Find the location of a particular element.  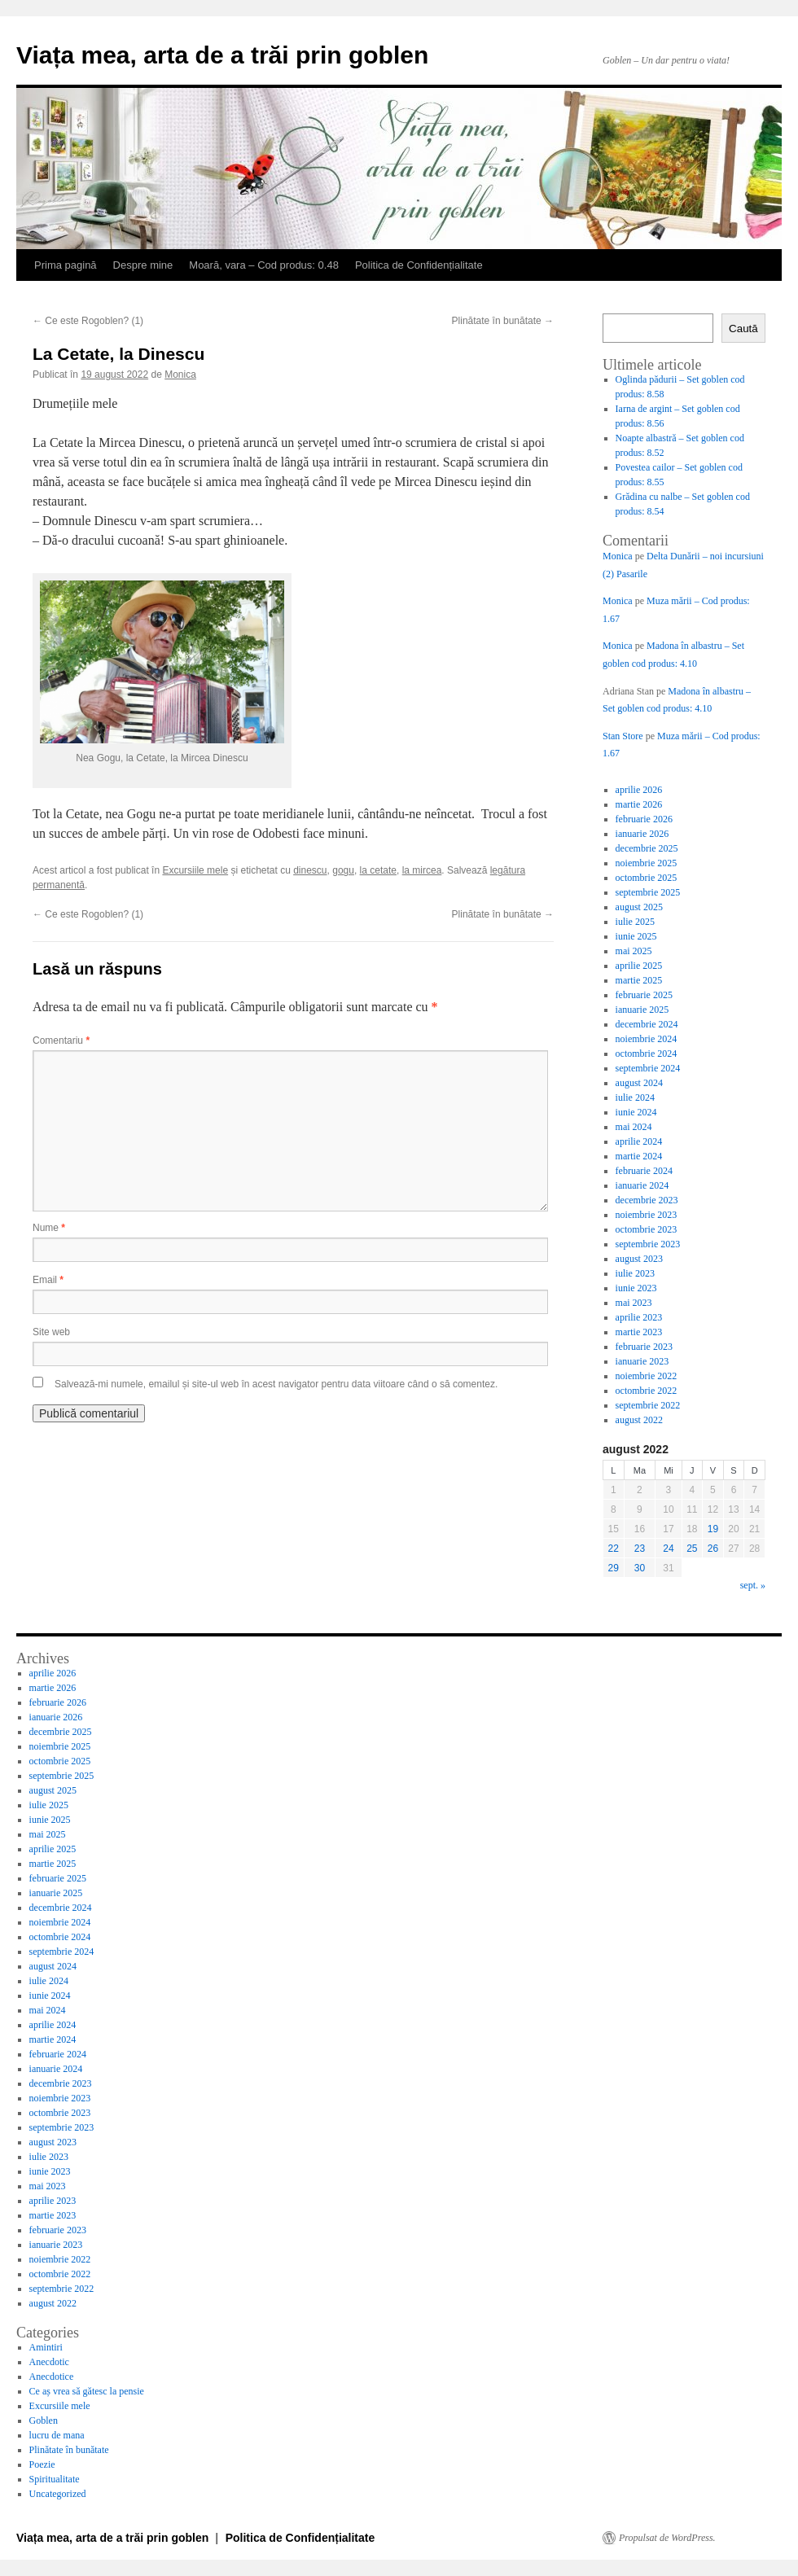

iulie 2024 is located at coordinates (635, 1097).